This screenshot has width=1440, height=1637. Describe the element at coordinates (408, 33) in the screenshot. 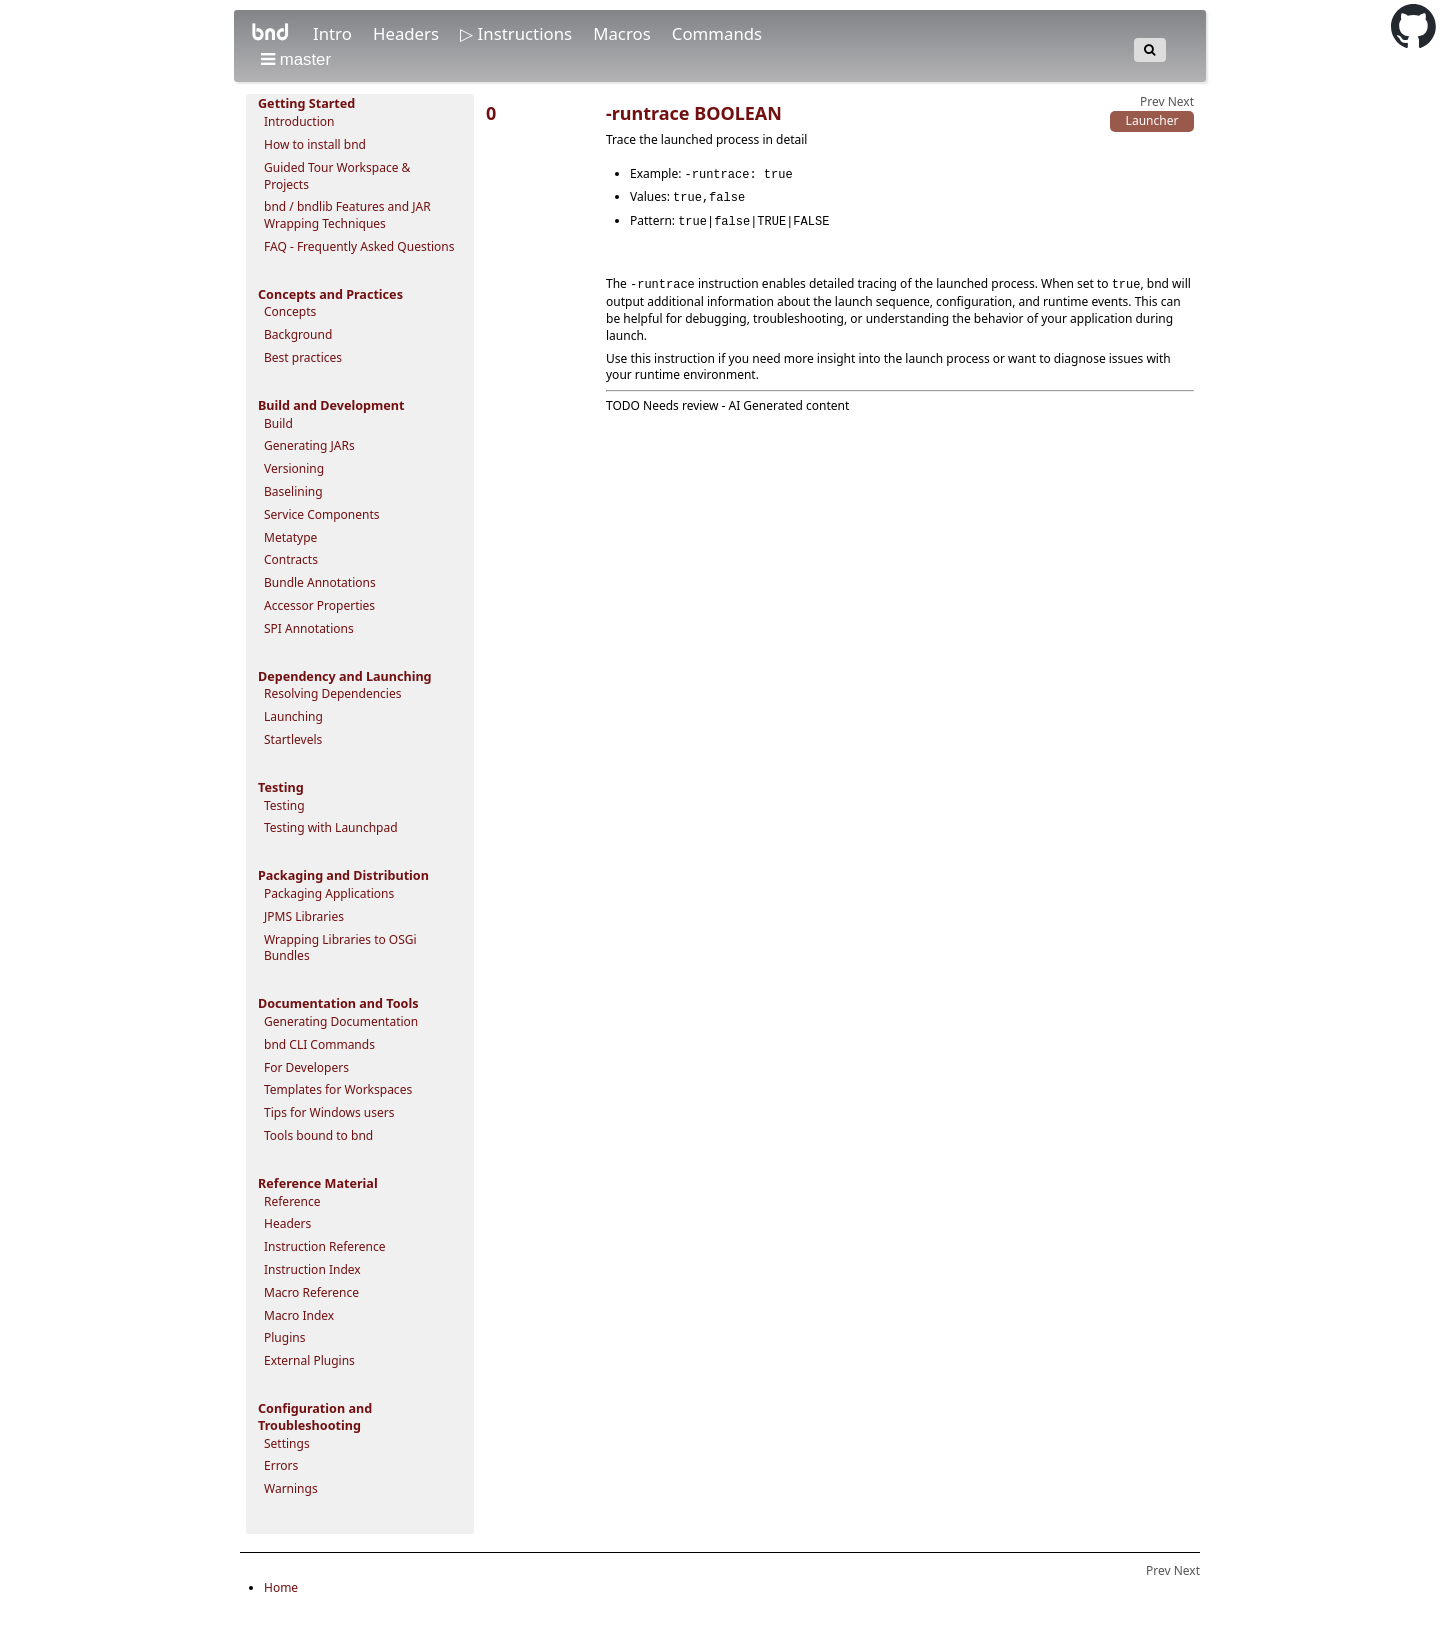

I see `Headers` at that location.